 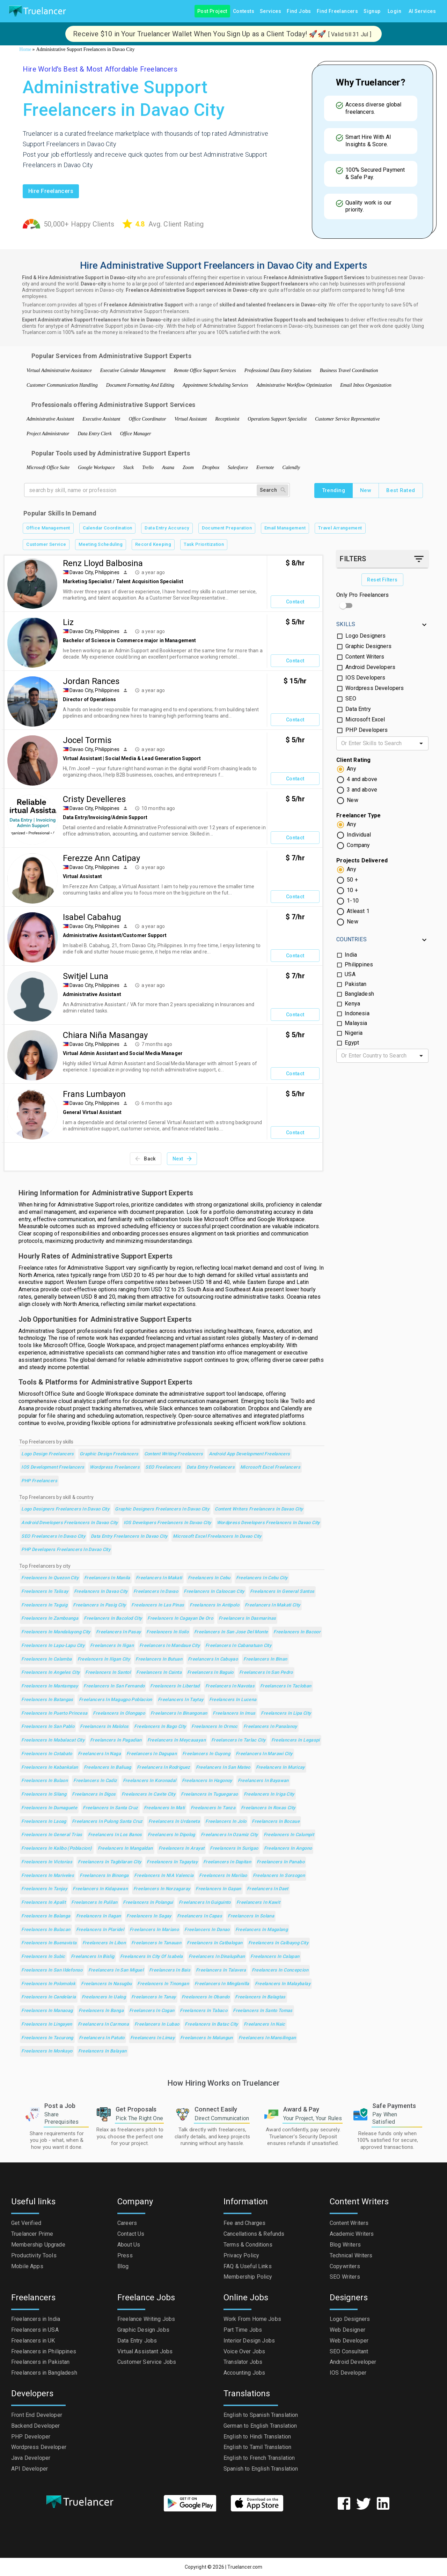 I want to click on Freelancers in Tanauan, so click(x=156, y=1943).